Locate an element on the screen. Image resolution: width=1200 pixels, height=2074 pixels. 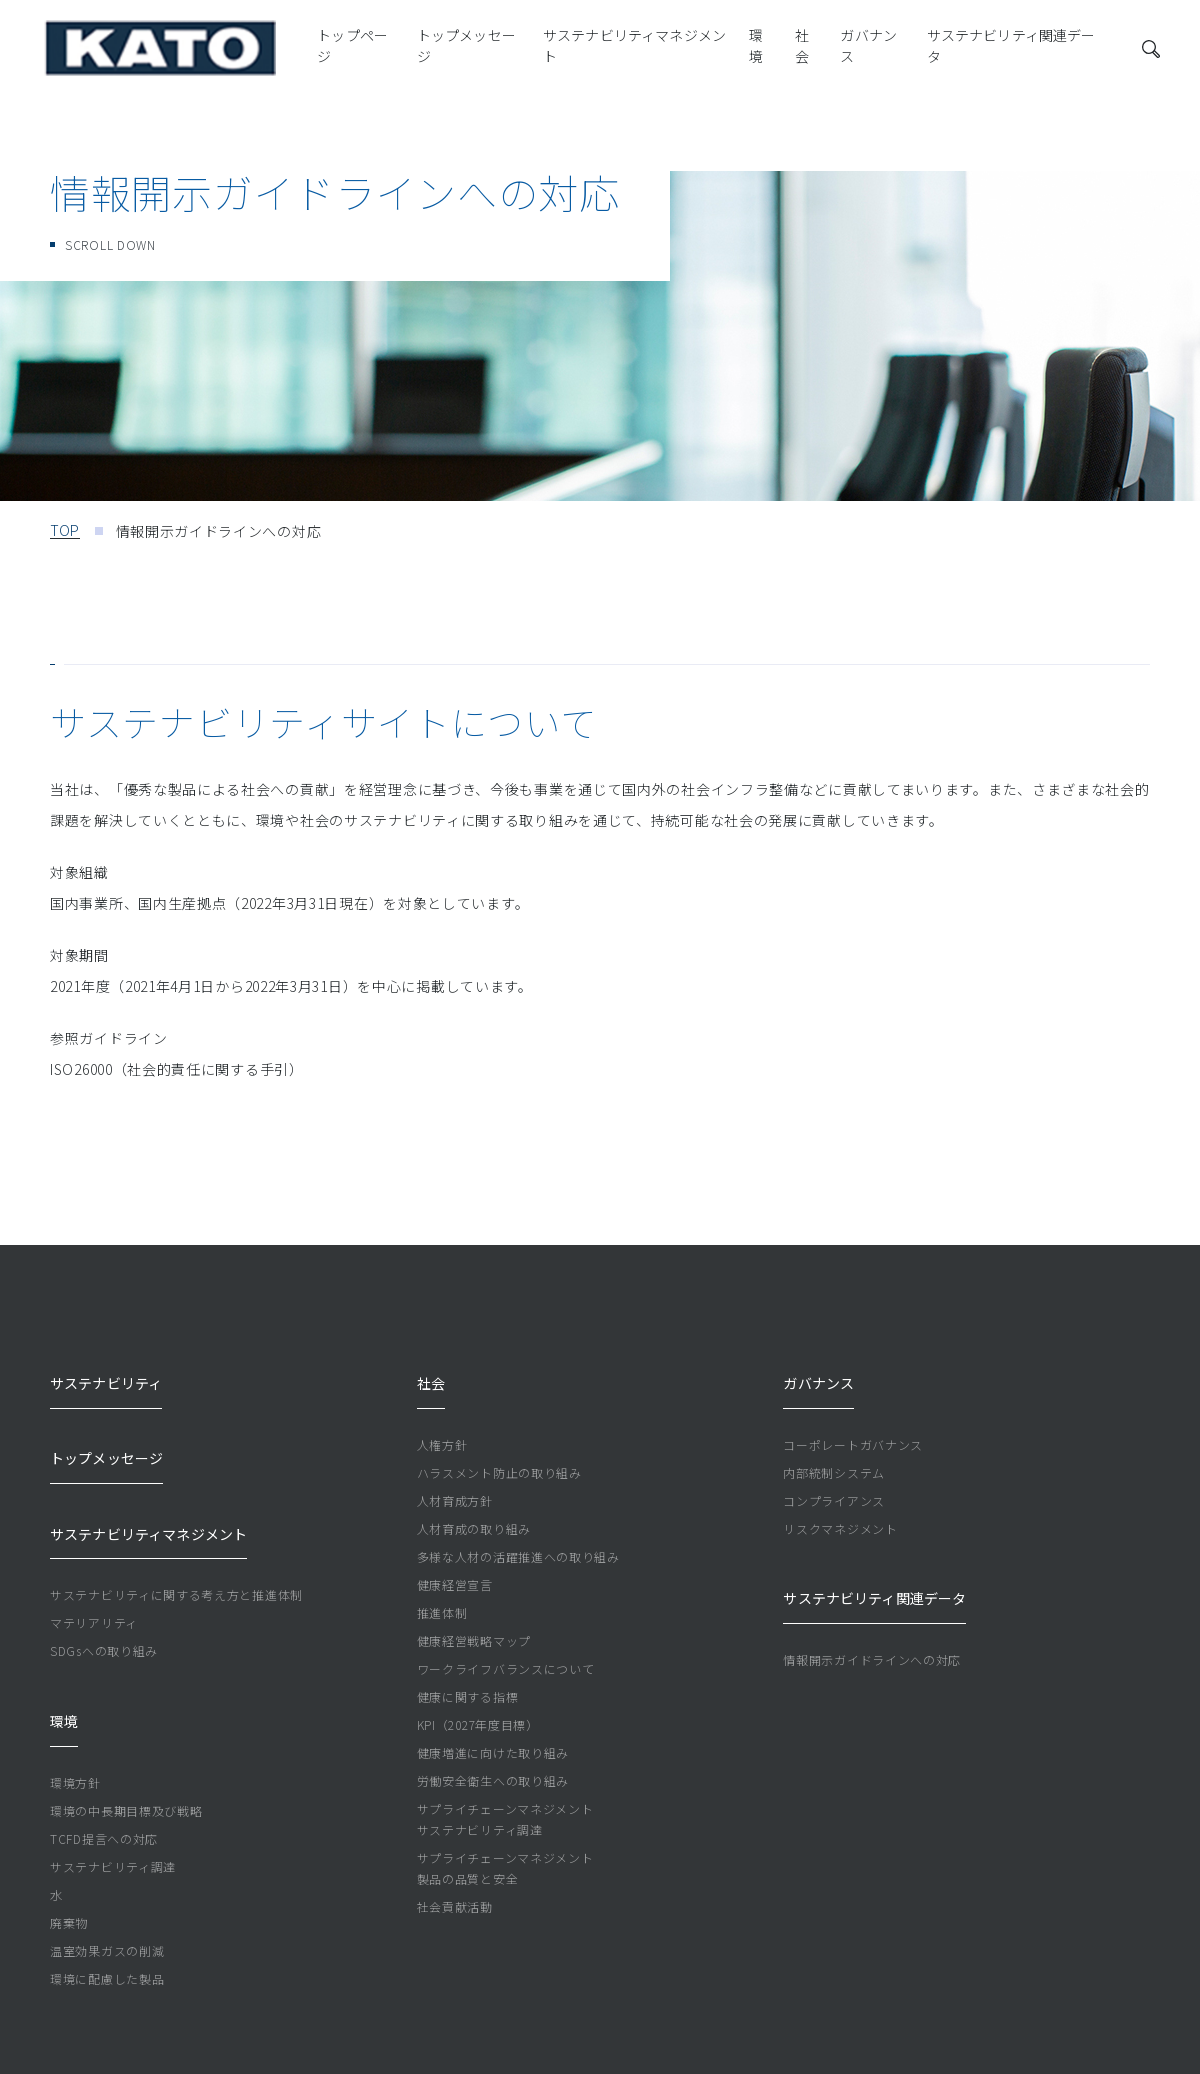
サステナビリティ関連データ is located at coordinates (940, 55).